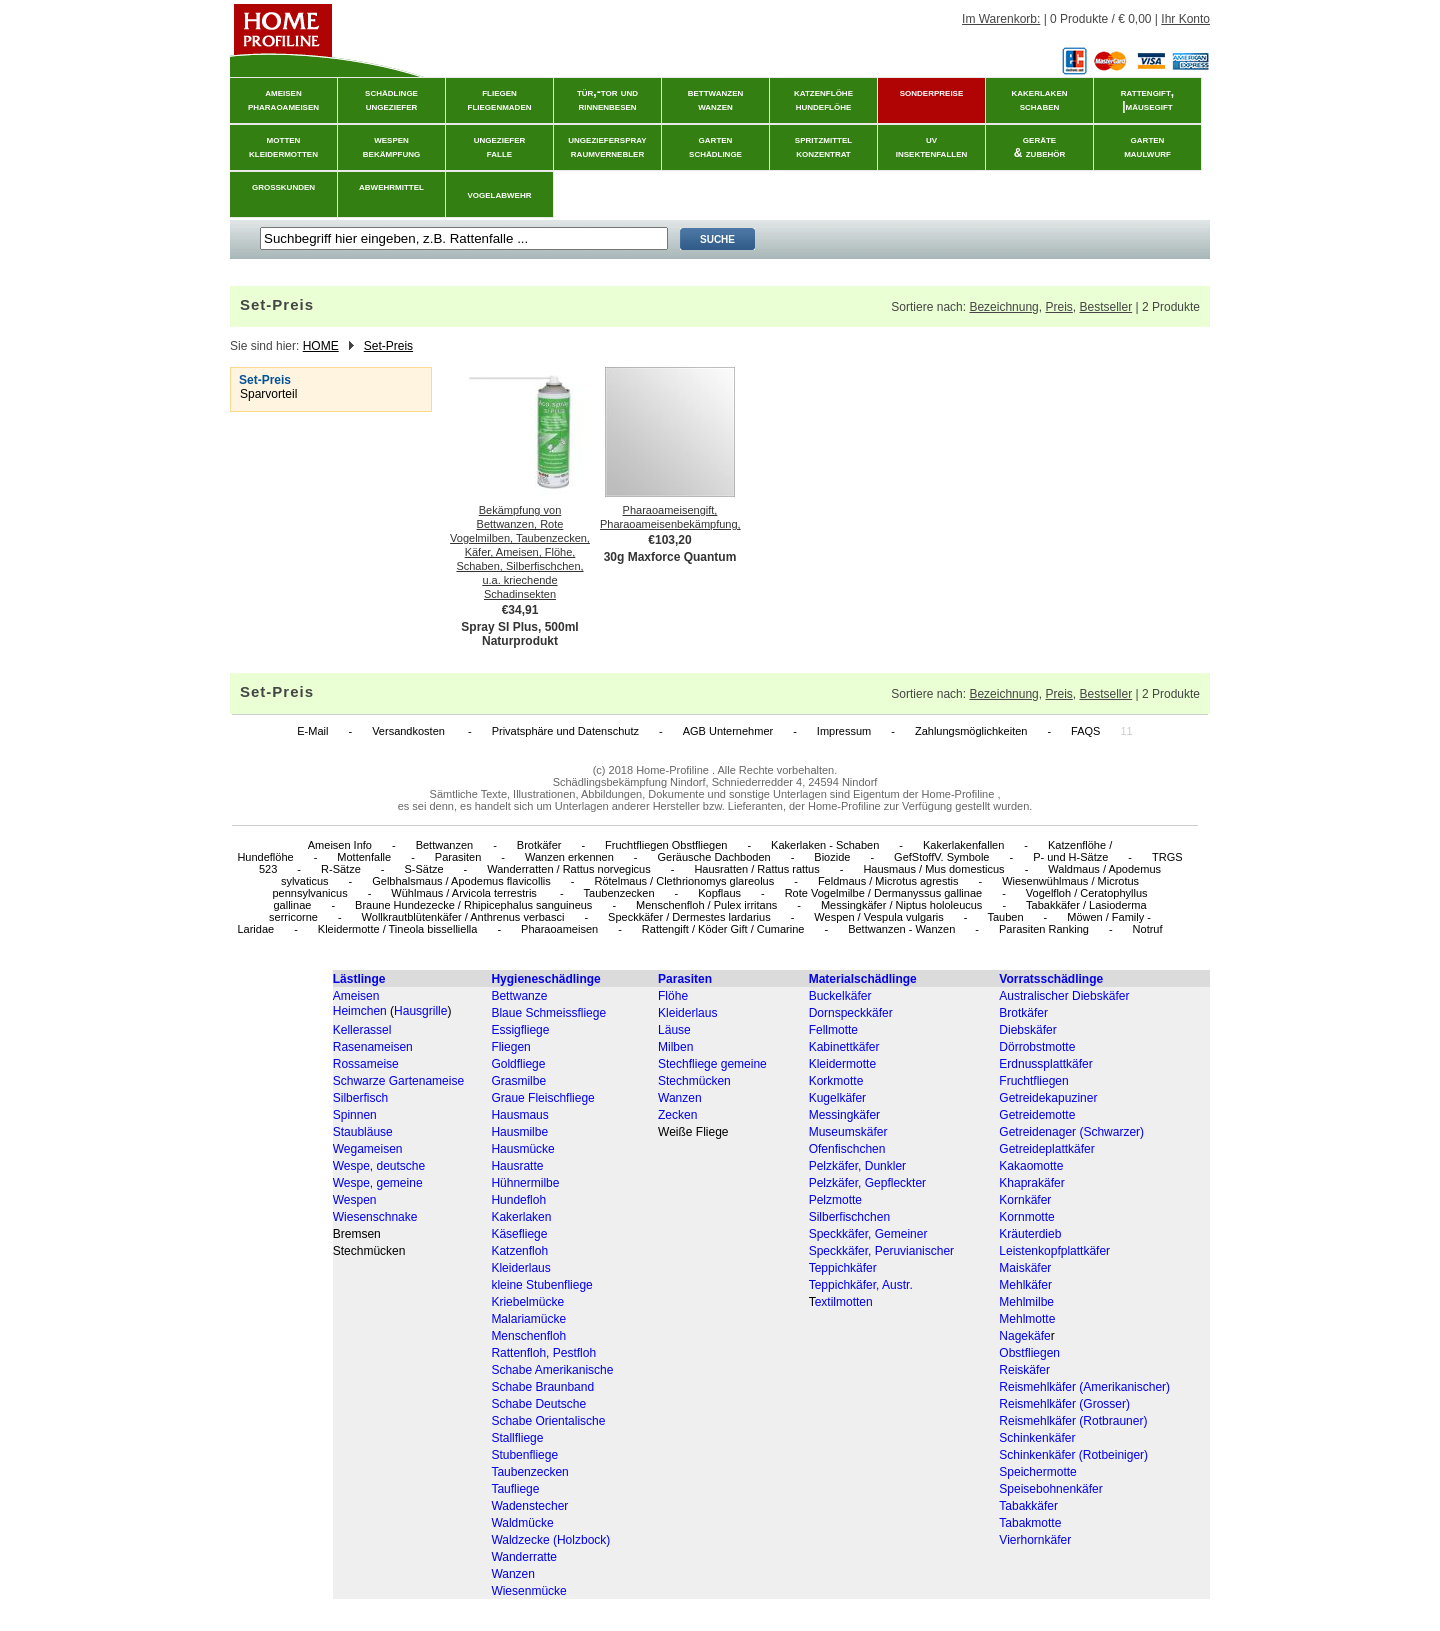  Describe the element at coordinates (1147, 99) in the screenshot. I see `rattengift, |mäusegift` at that location.